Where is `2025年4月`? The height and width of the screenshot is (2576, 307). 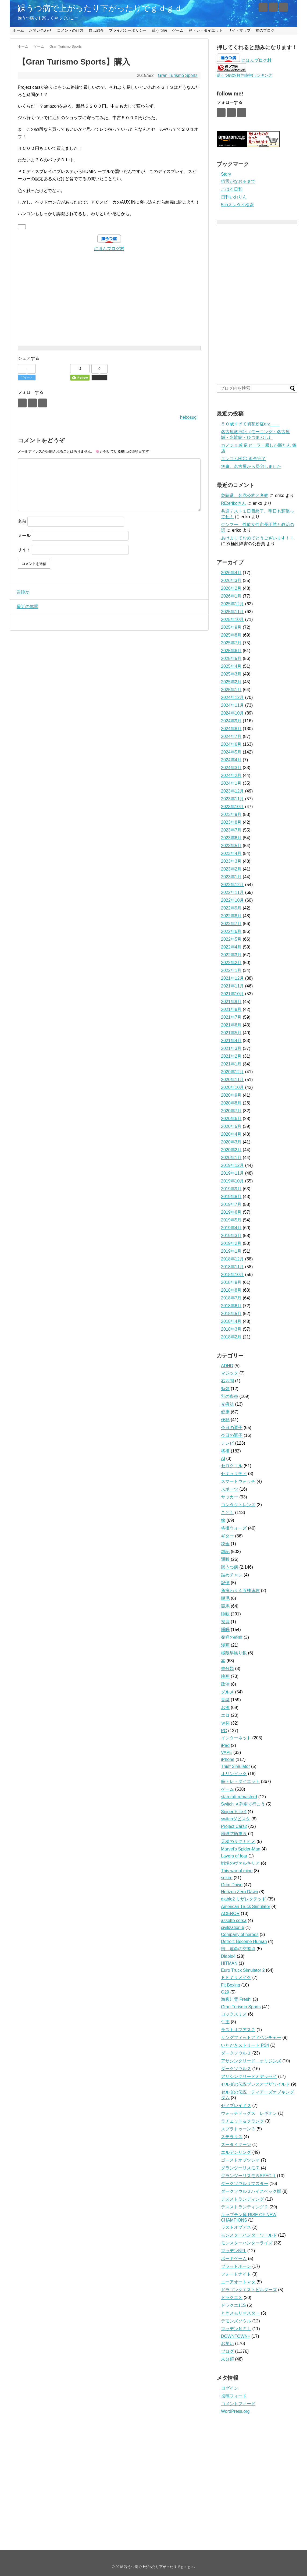
2025年4月 is located at coordinates (231, 666).